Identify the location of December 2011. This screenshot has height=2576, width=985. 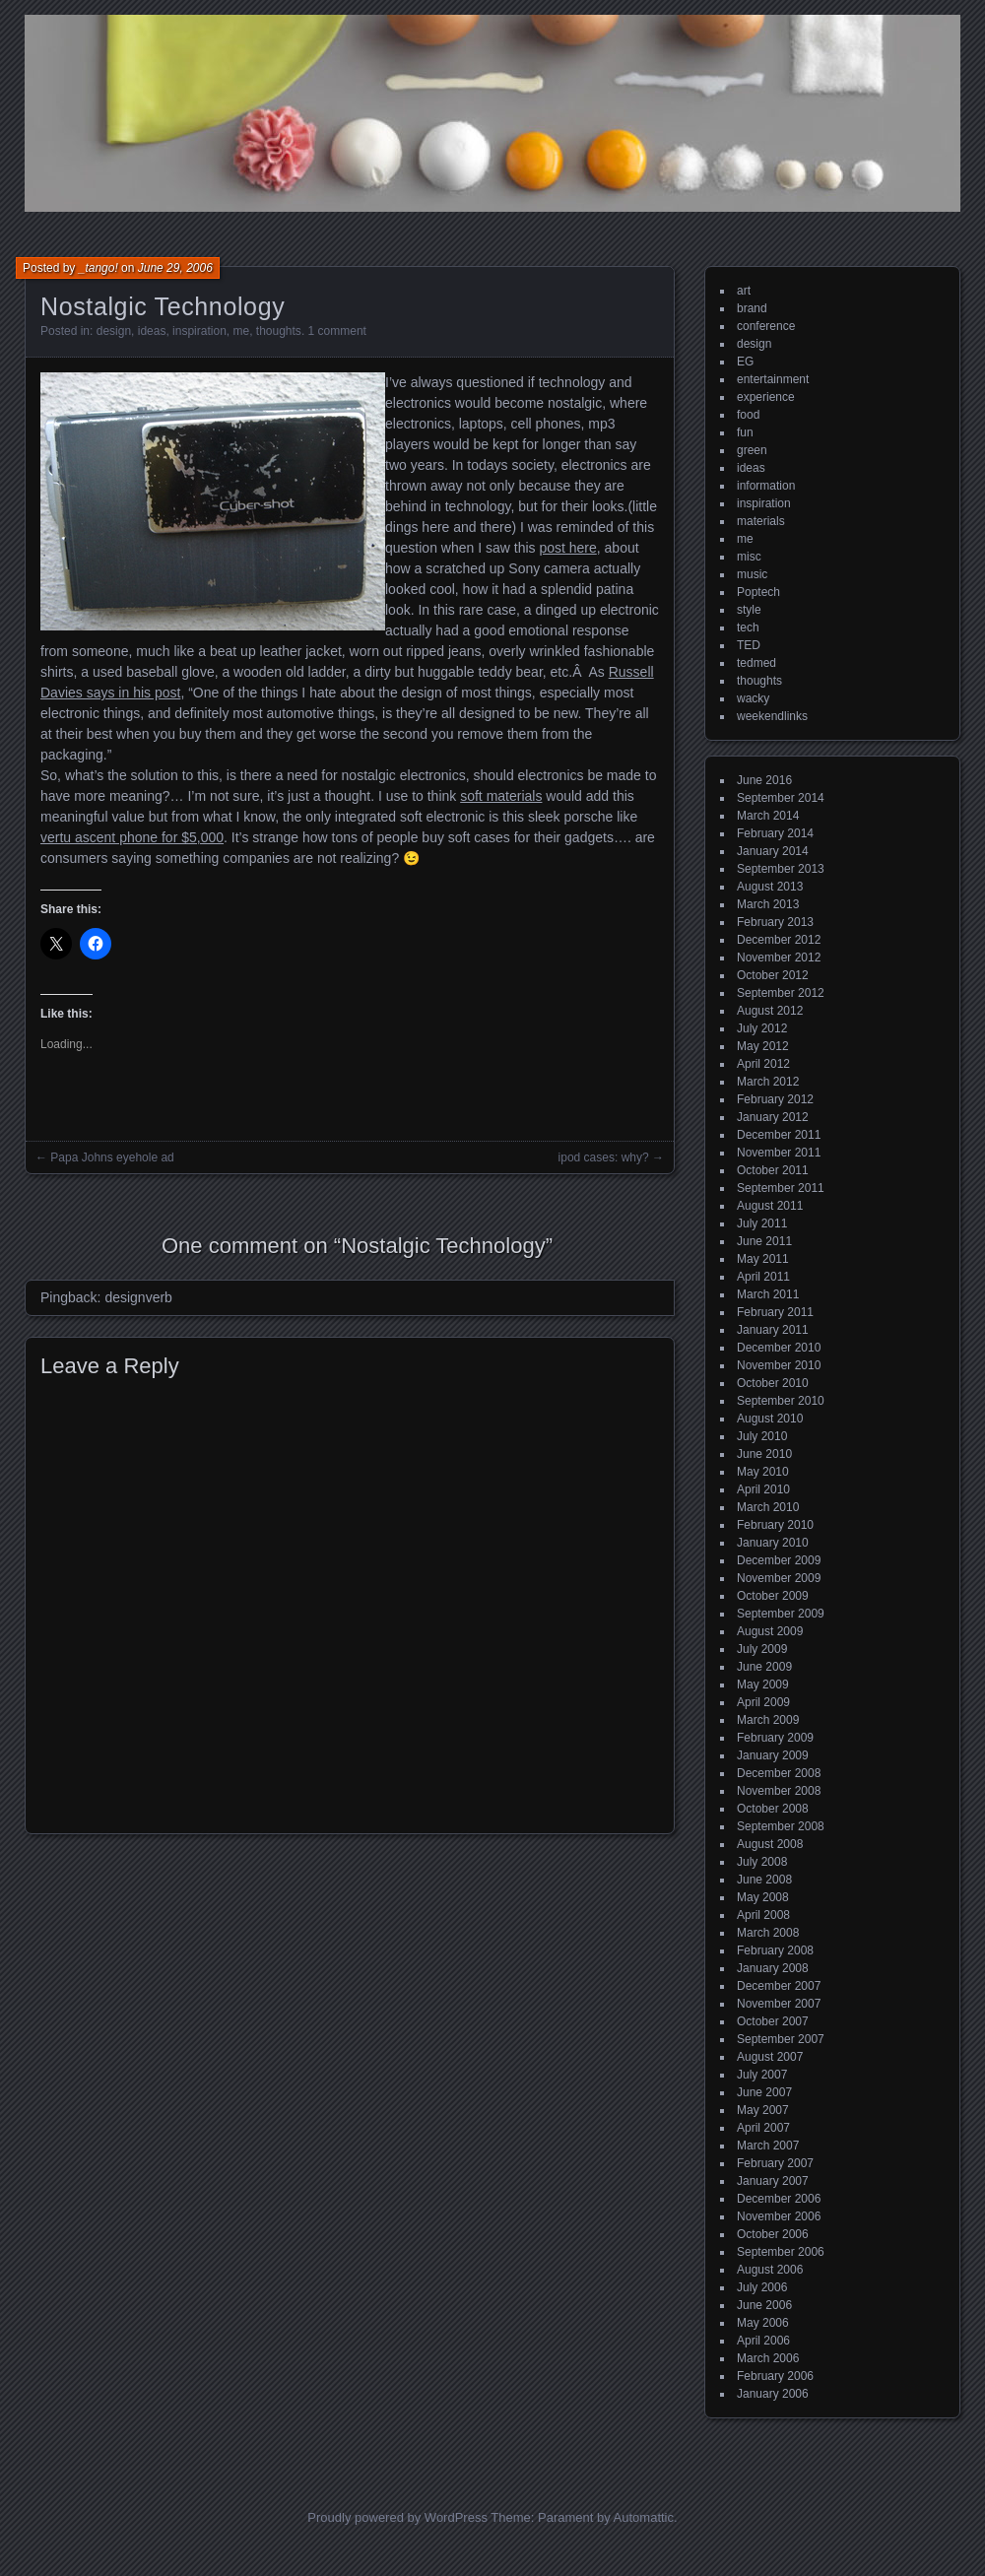
(779, 1135).